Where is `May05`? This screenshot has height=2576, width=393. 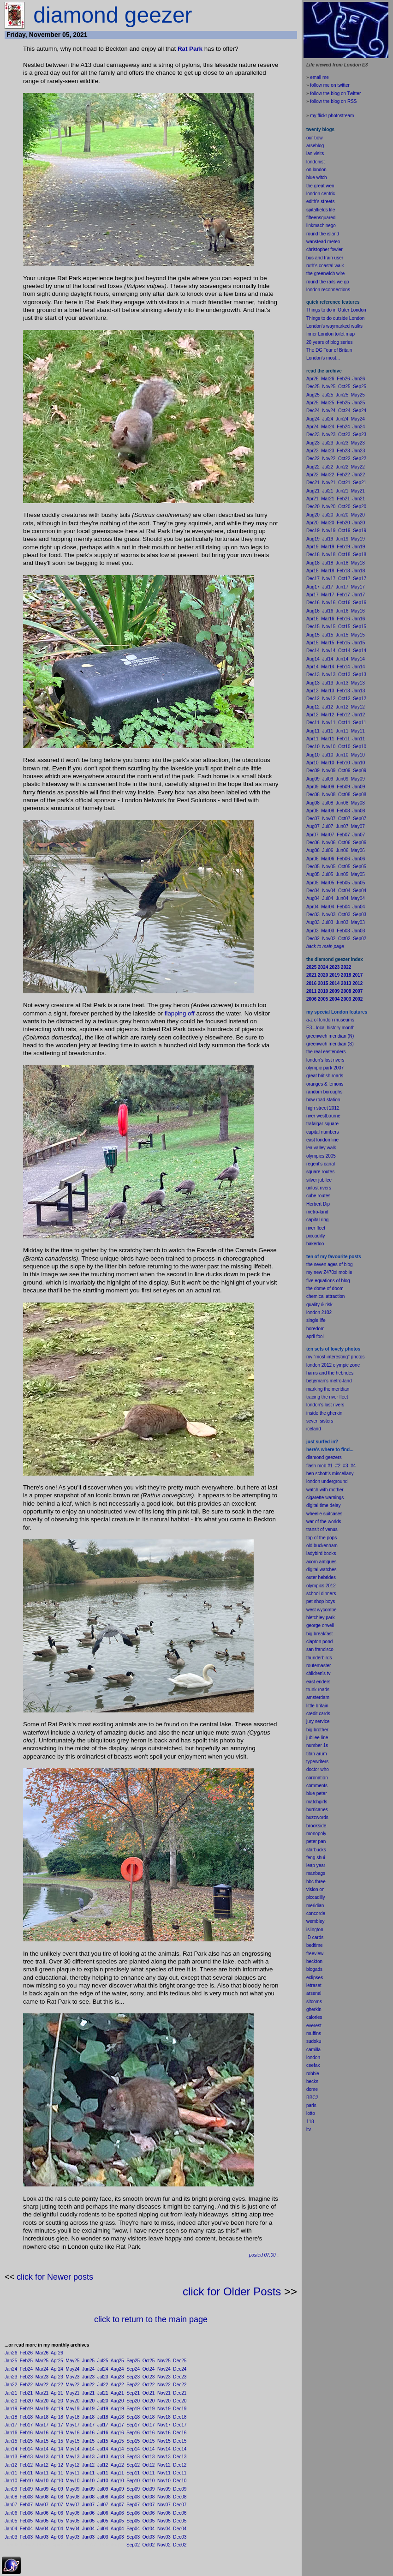
May05 is located at coordinates (72, 2520).